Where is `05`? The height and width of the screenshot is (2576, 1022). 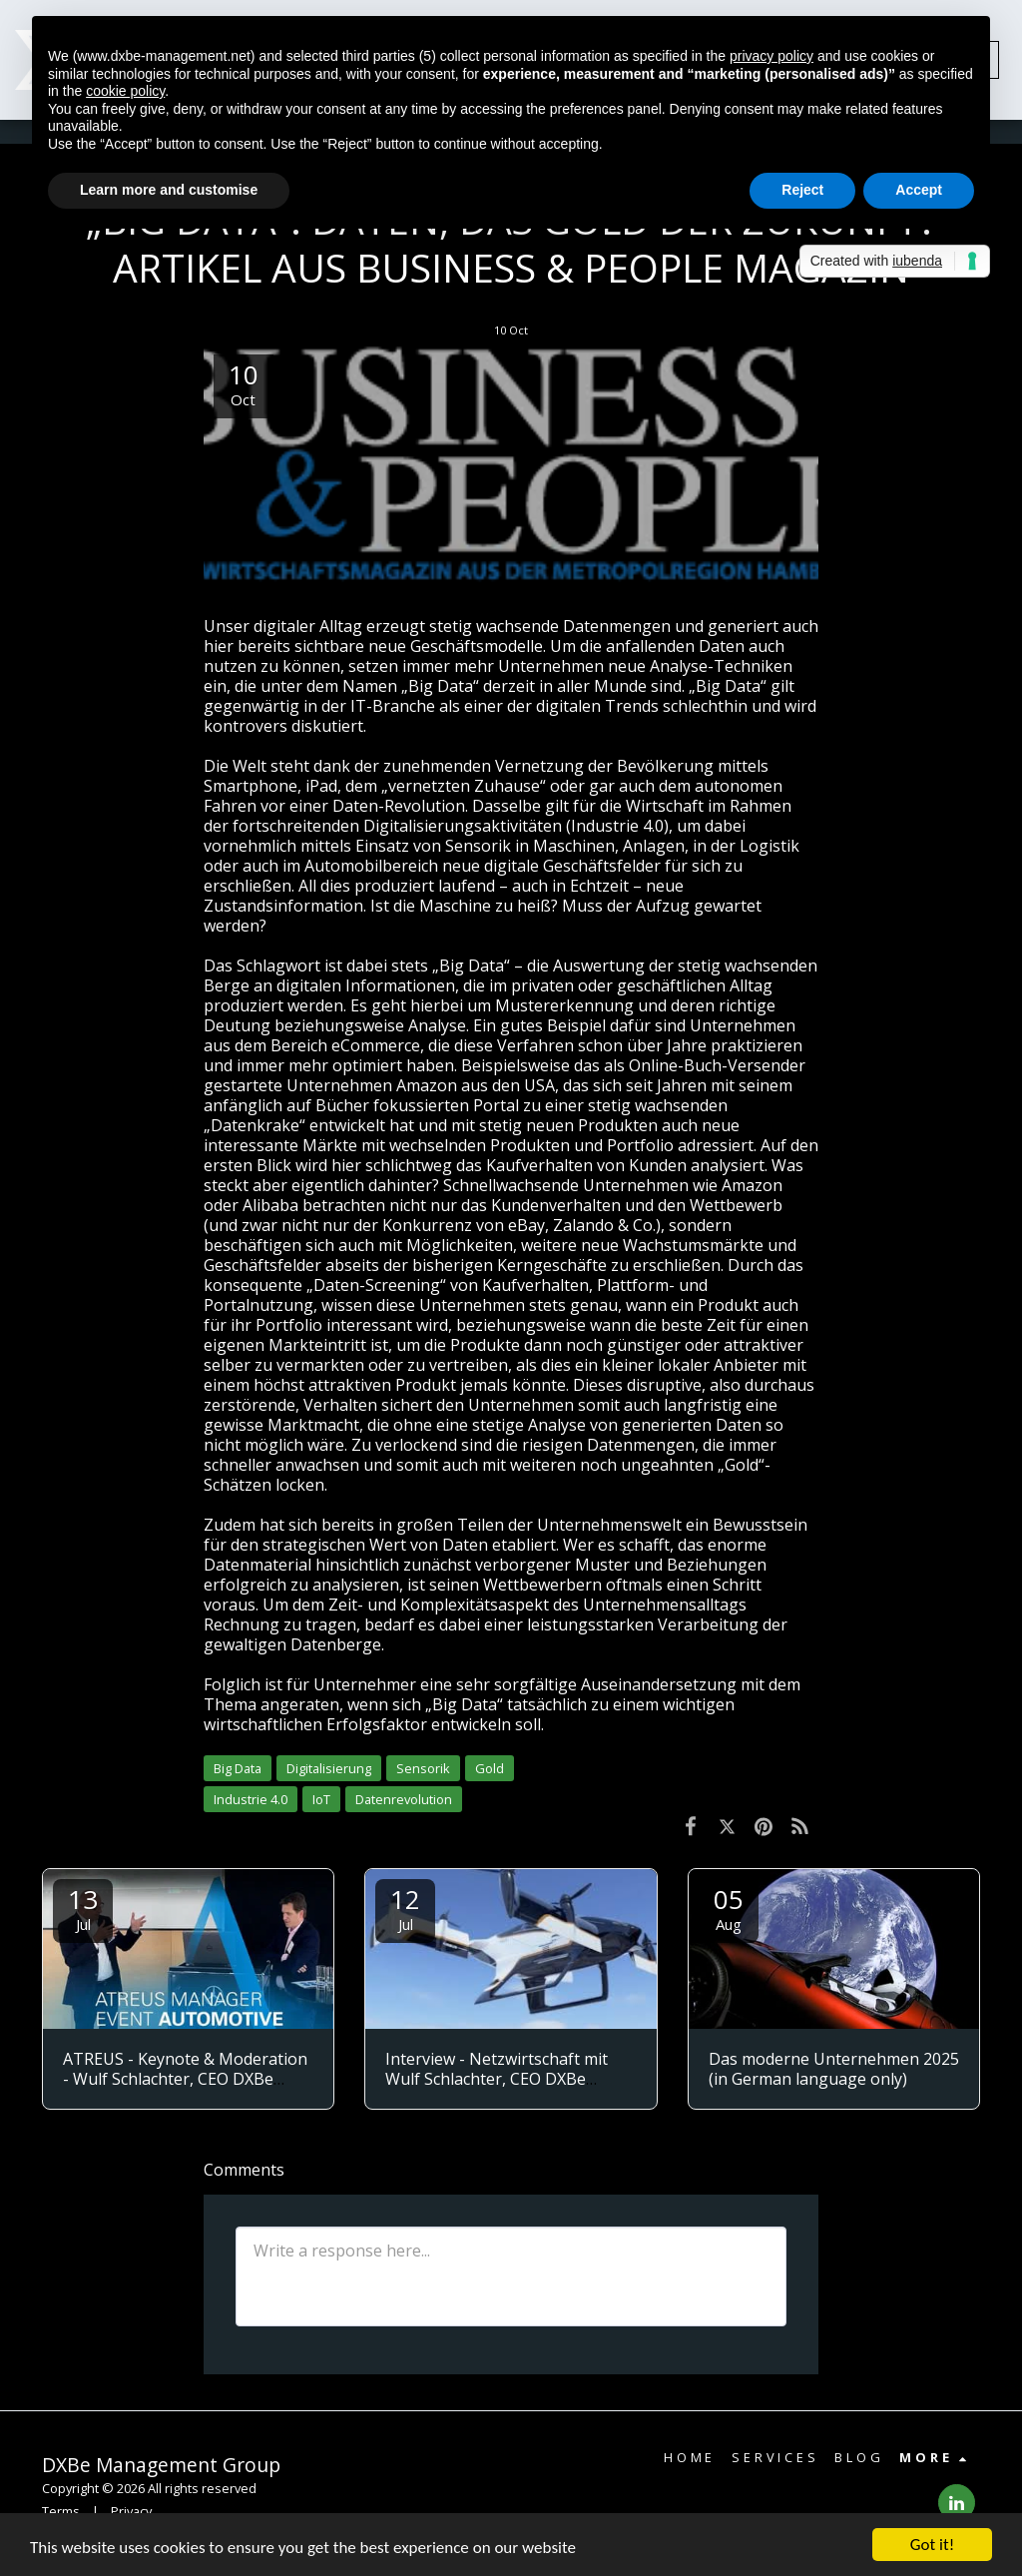 05 is located at coordinates (729, 1907).